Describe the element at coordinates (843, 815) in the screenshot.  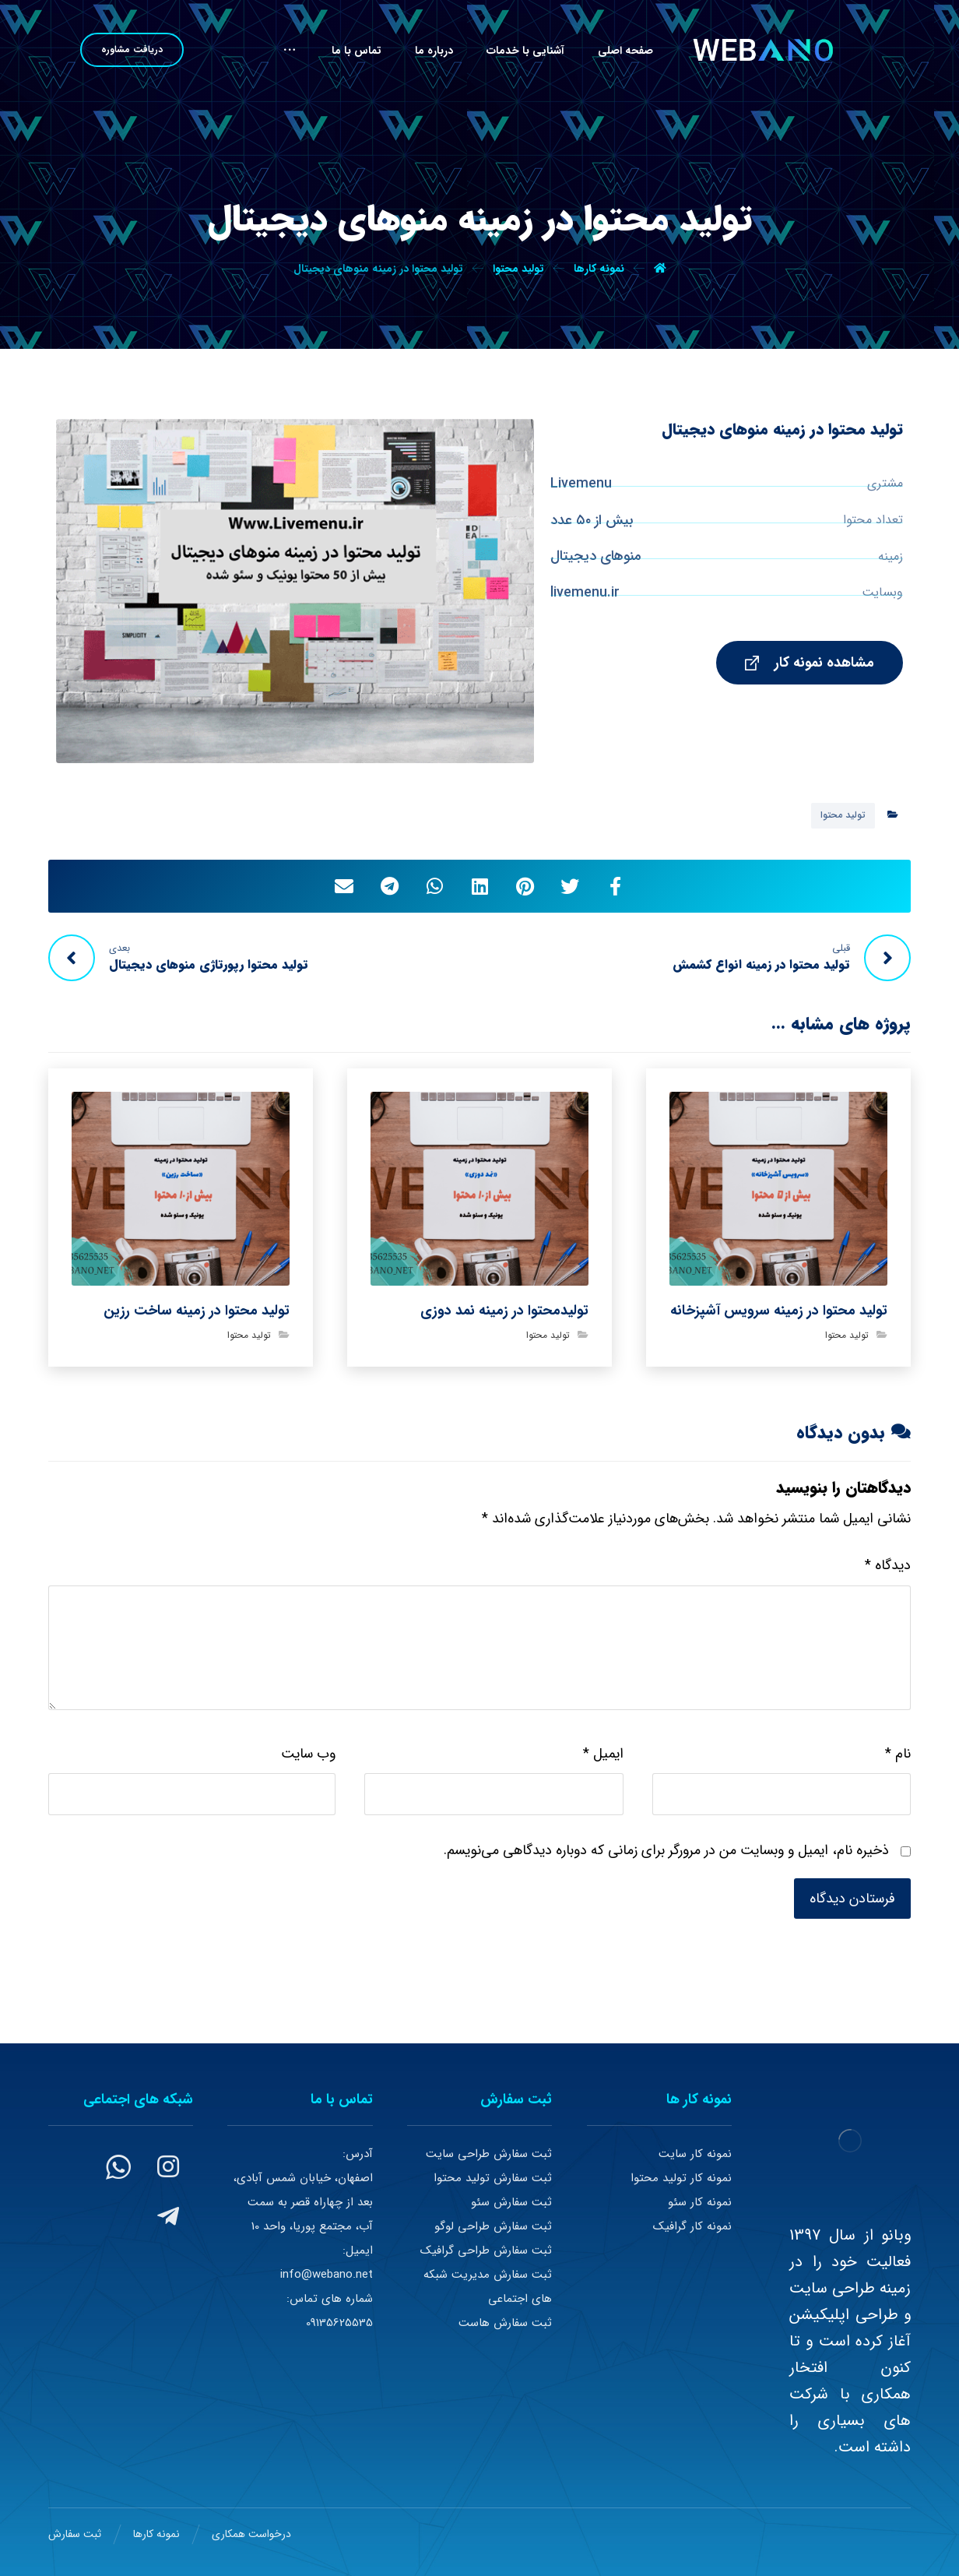
I see `تولید محتوا` at that location.